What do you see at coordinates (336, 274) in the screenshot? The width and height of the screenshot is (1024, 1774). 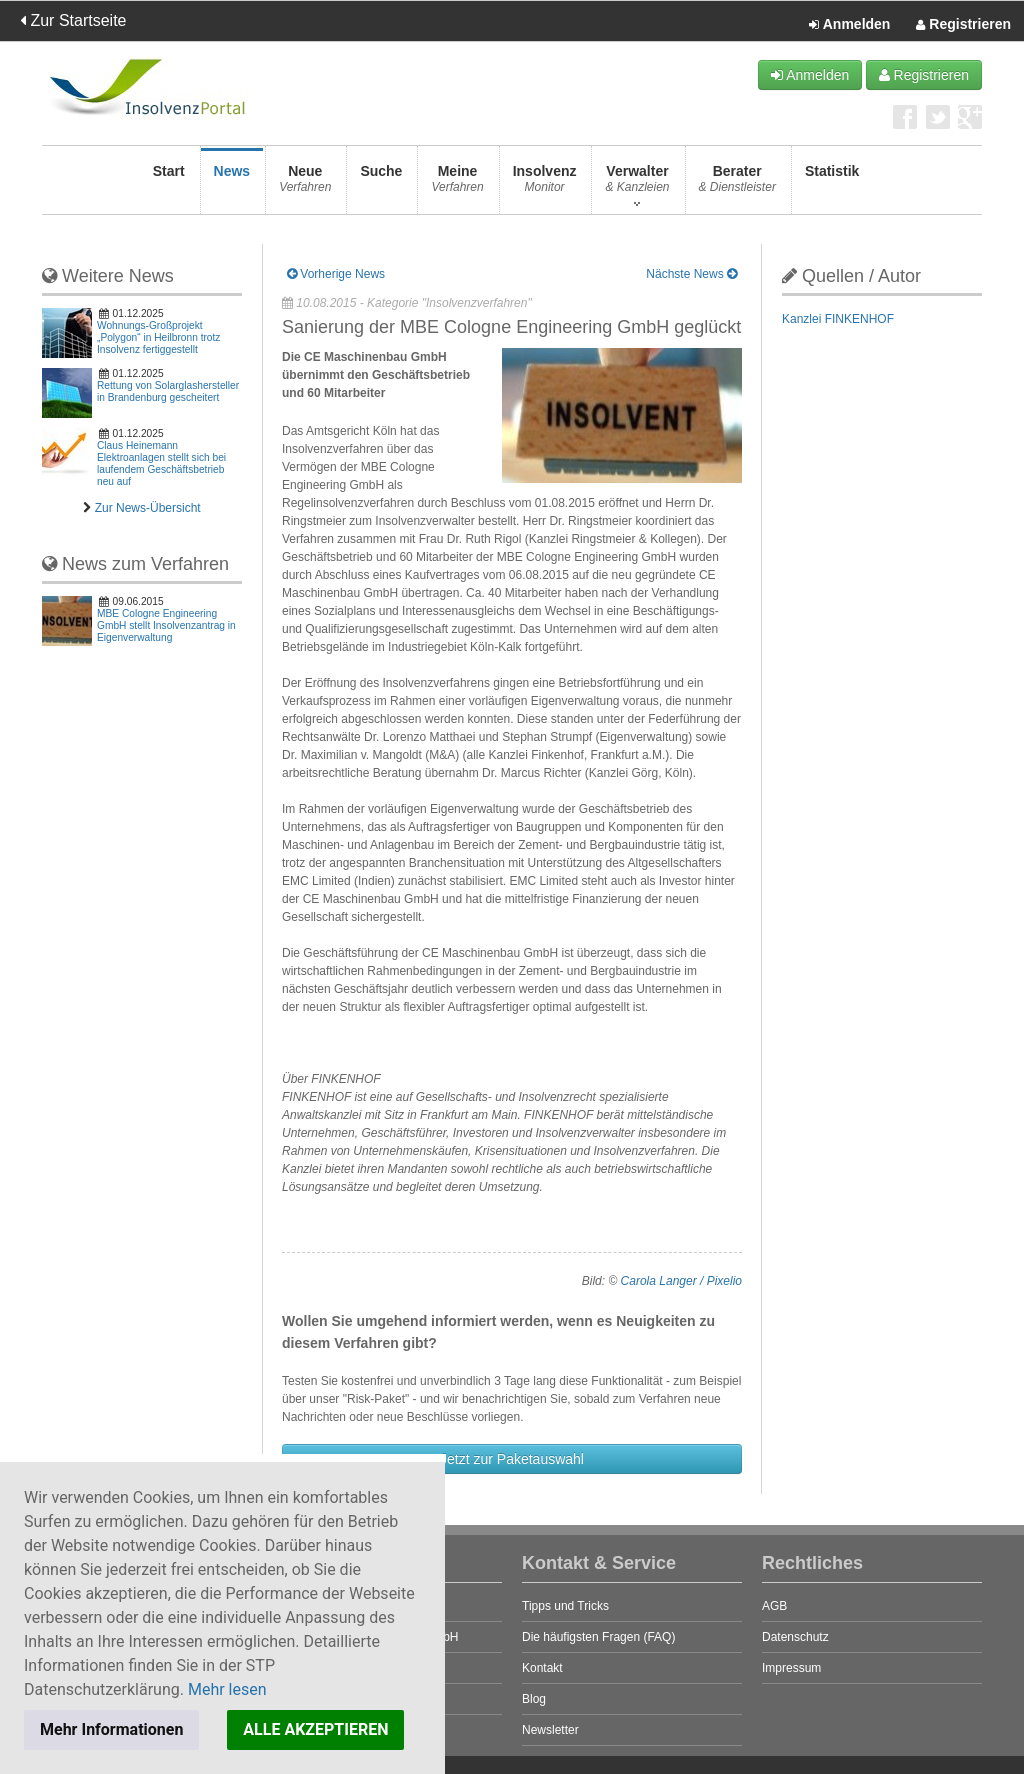 I see `Vorherige News` at bounding box center [336, 274].